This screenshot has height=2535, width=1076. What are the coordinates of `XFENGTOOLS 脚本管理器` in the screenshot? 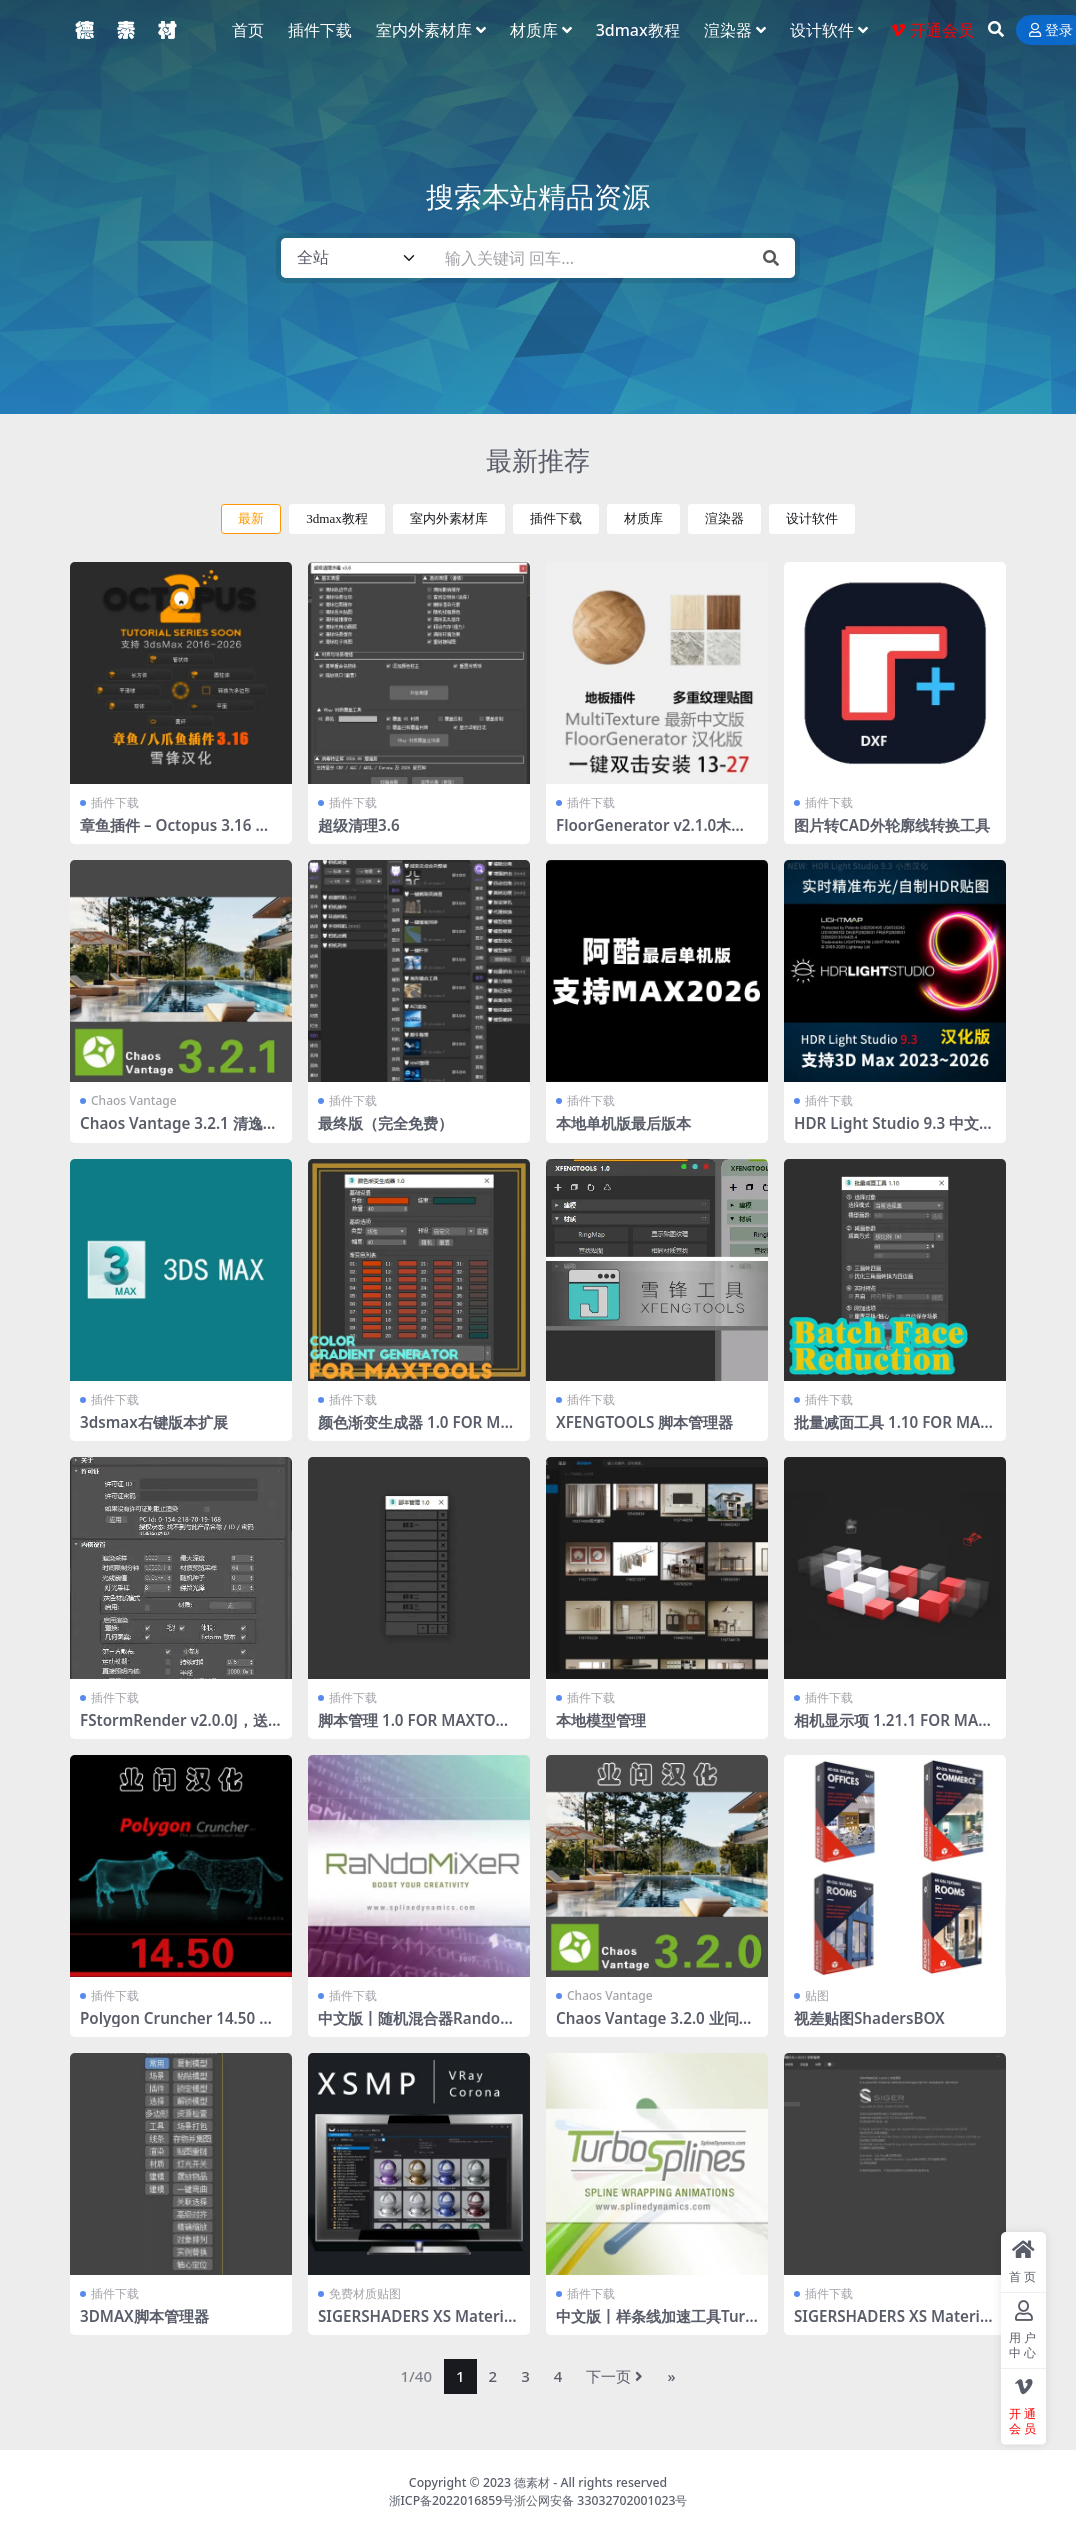 It's located at (644, 1422).